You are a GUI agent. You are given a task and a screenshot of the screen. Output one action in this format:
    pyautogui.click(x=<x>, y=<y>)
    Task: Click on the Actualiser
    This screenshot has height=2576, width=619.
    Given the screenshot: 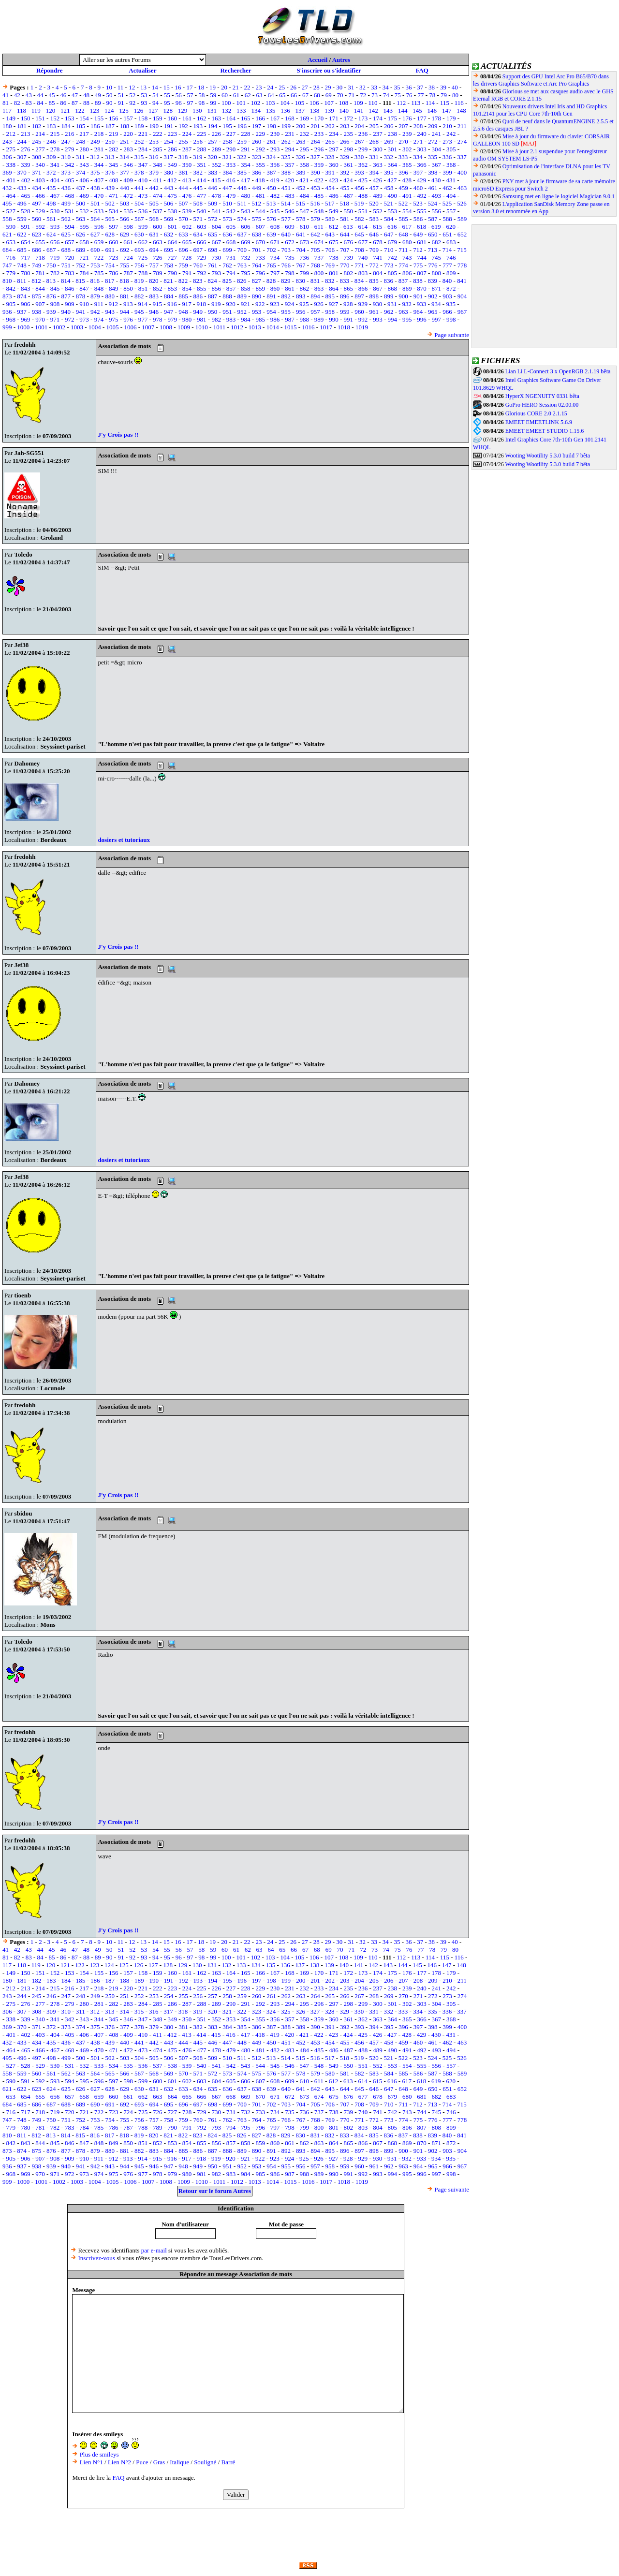 What is the action you would take?
    pyautogui.click(x=142, y=70)
    